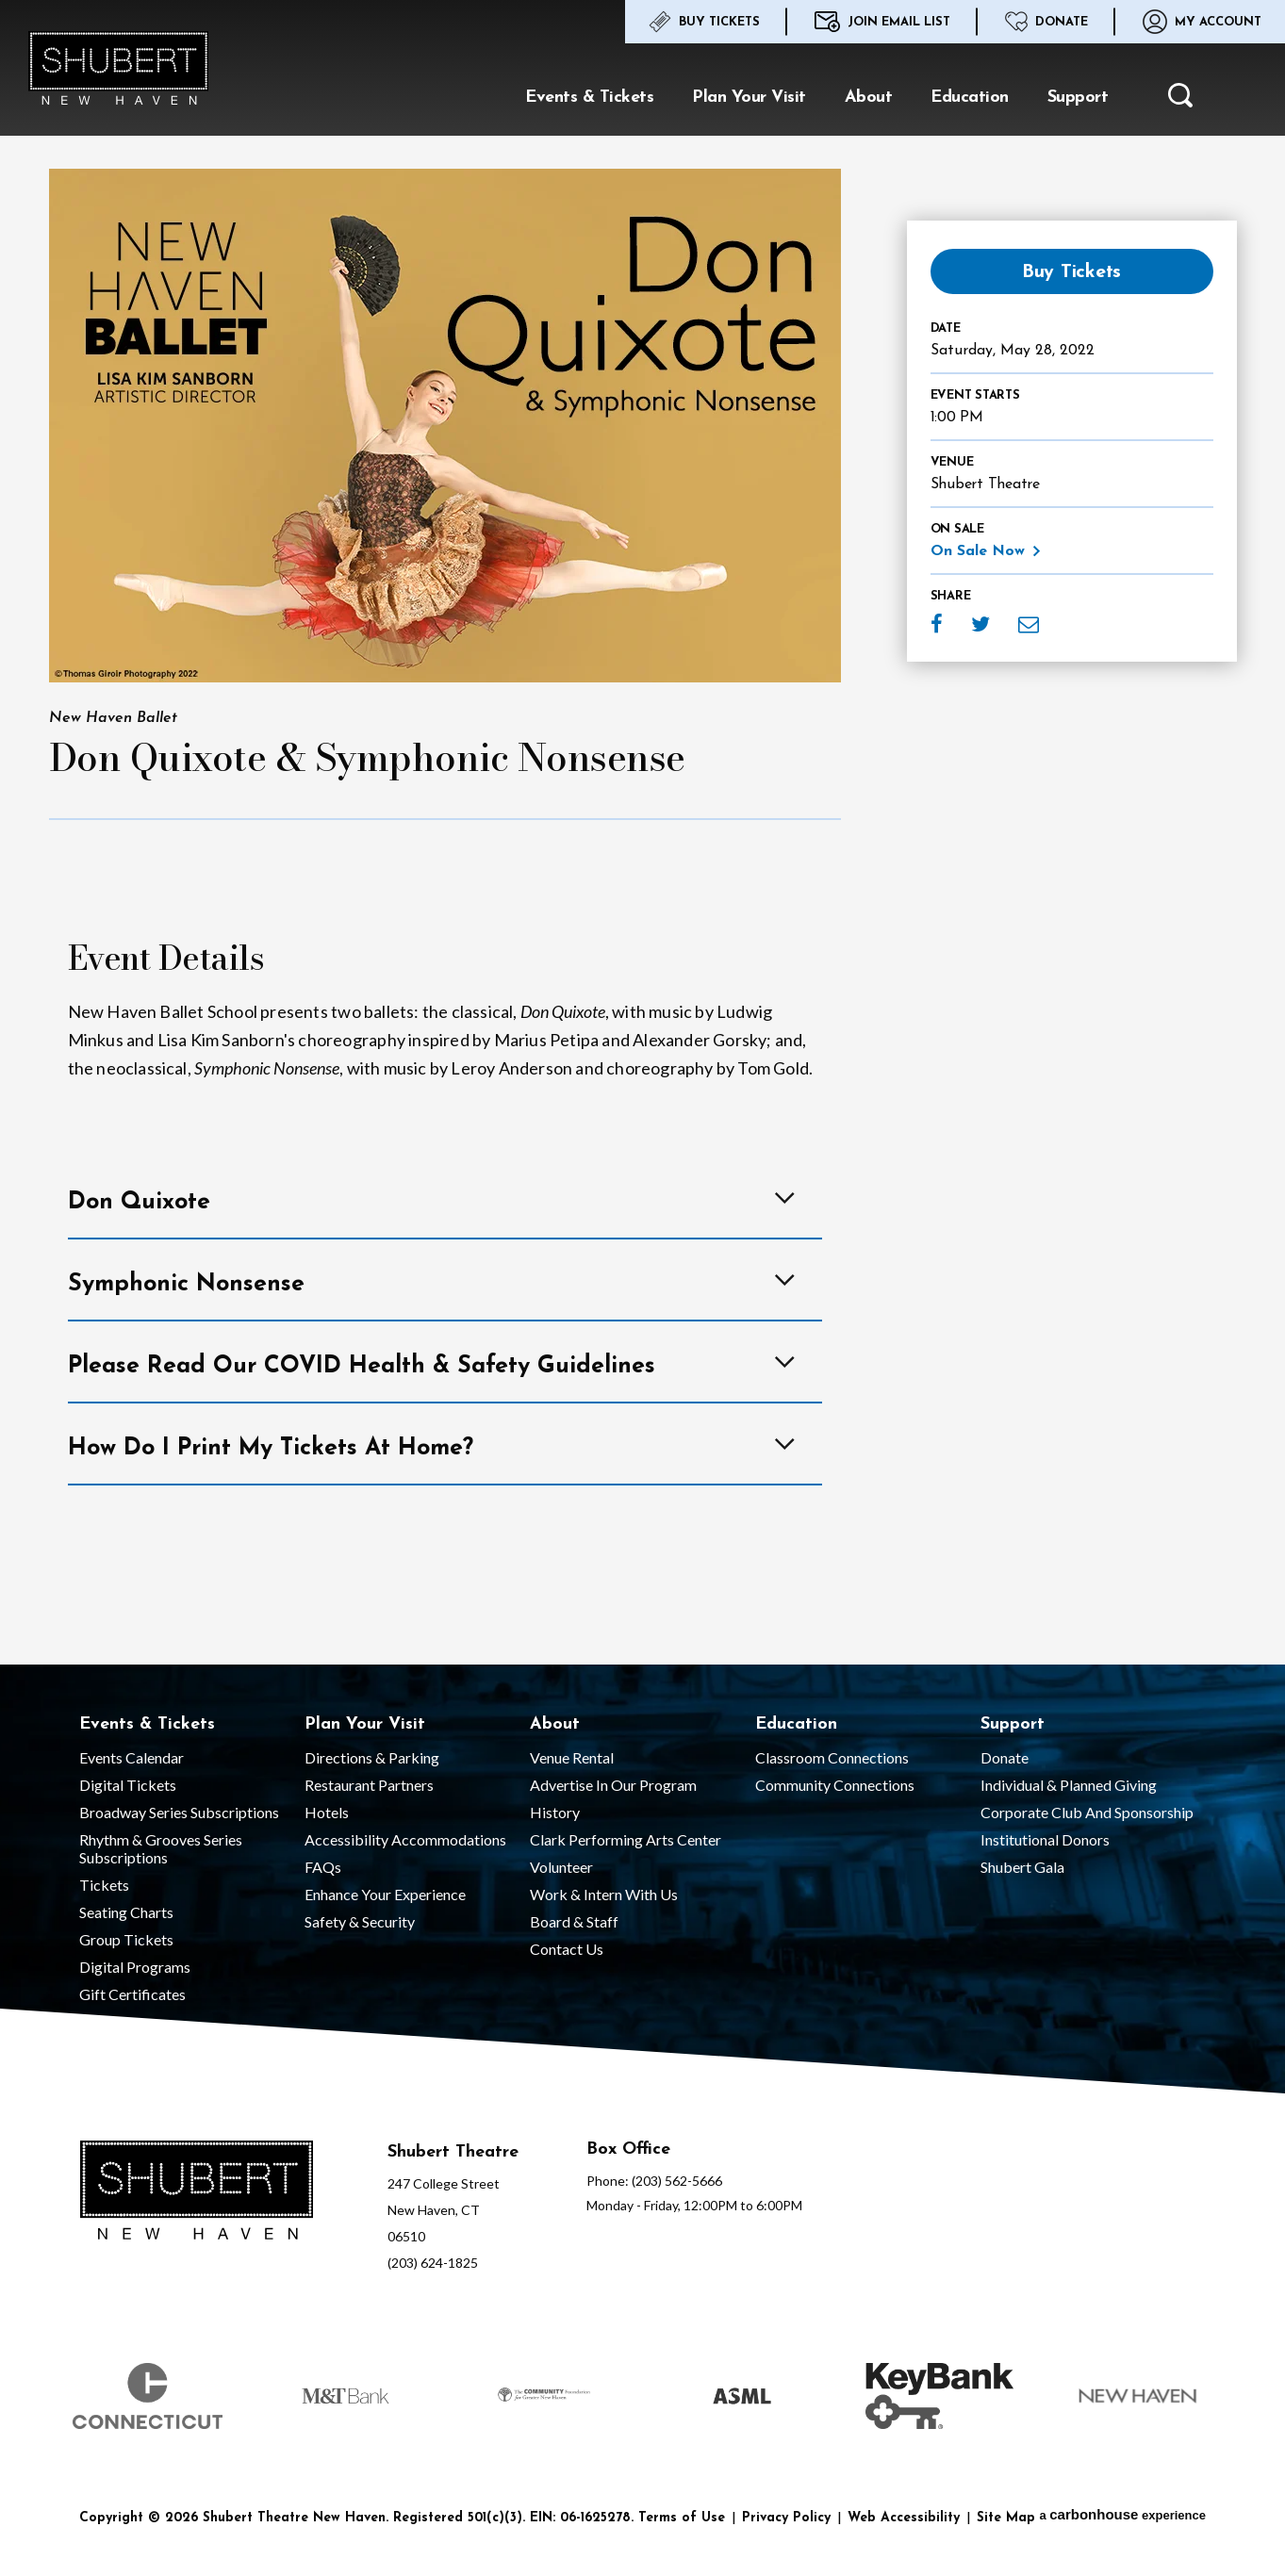 This screenshot has width=1285, height=2576. Describe the element at coordinates (574, 1921) in the screenshot. I see `Board & Staff` at that location.